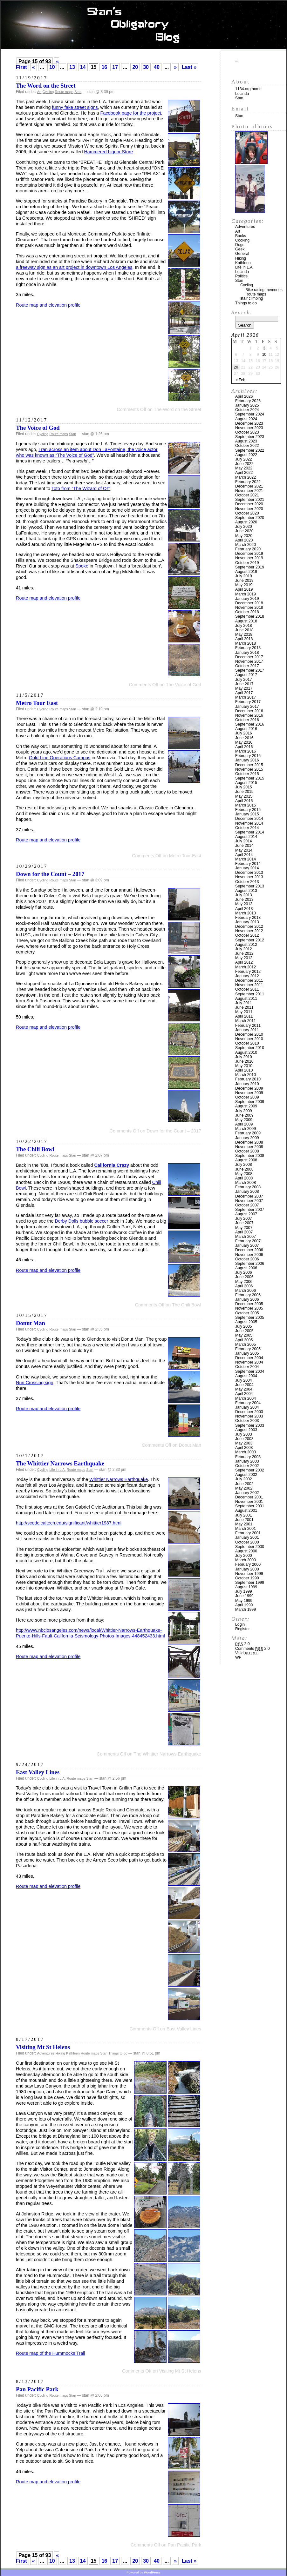  I want to click on March 2003, so click(245, 1452).